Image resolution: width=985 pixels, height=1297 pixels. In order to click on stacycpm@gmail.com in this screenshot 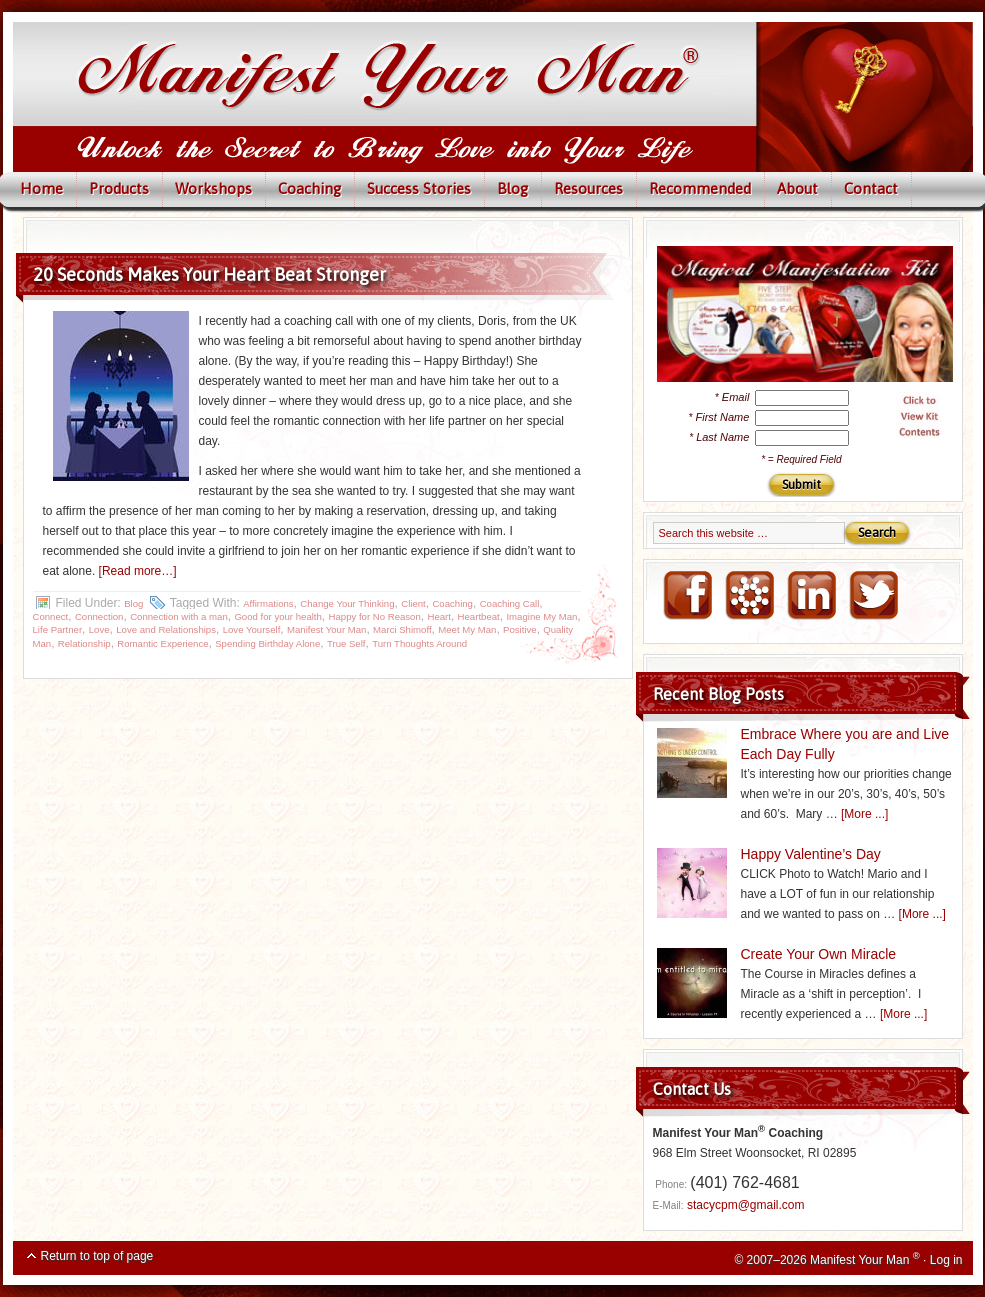, I will do `click(746, 1205)`.